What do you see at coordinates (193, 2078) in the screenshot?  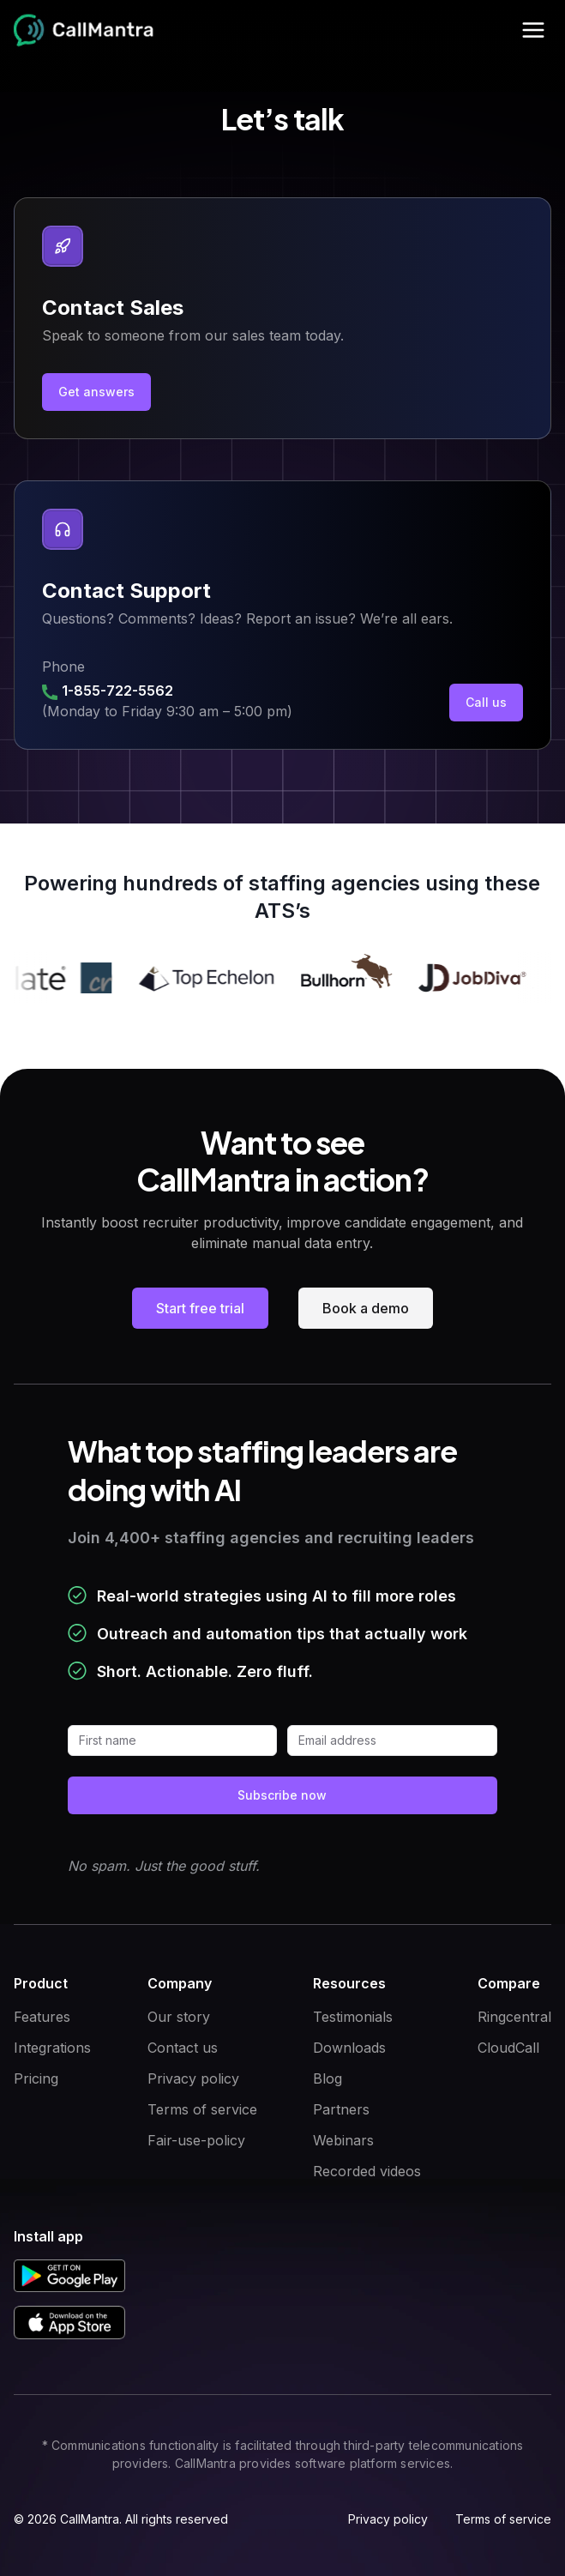 I see `Privacy policy` at bounding box center [193, 2078].